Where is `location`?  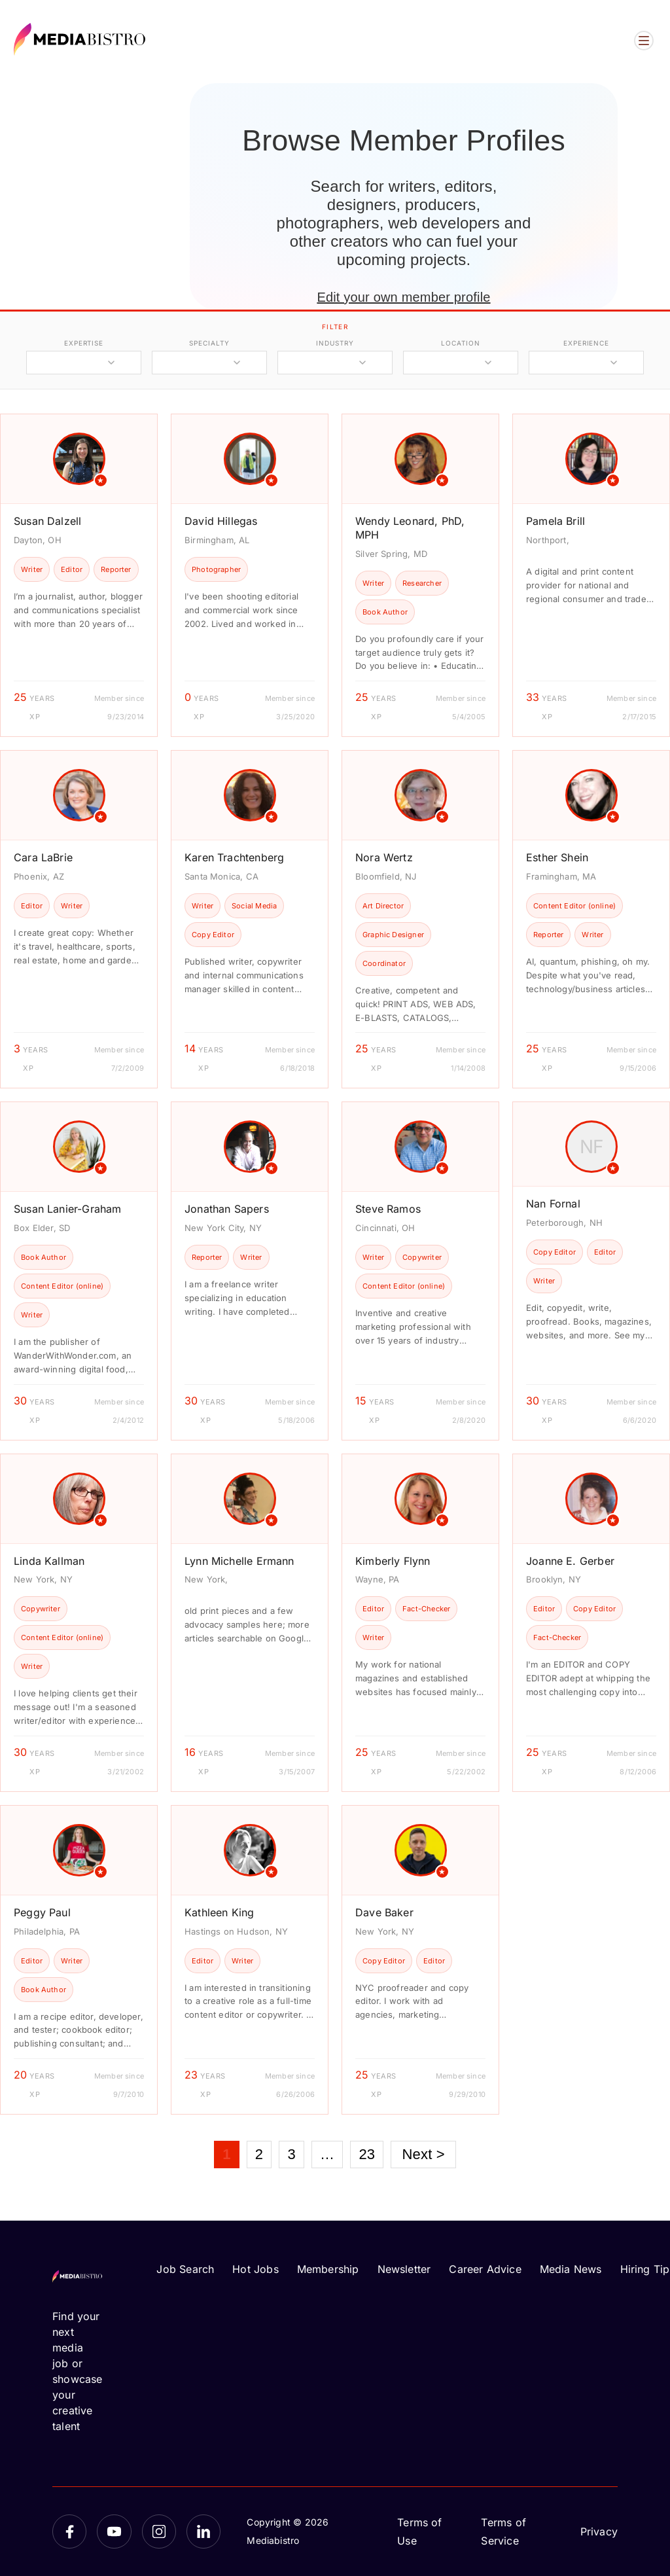
location is located at coordinates (460, 343).